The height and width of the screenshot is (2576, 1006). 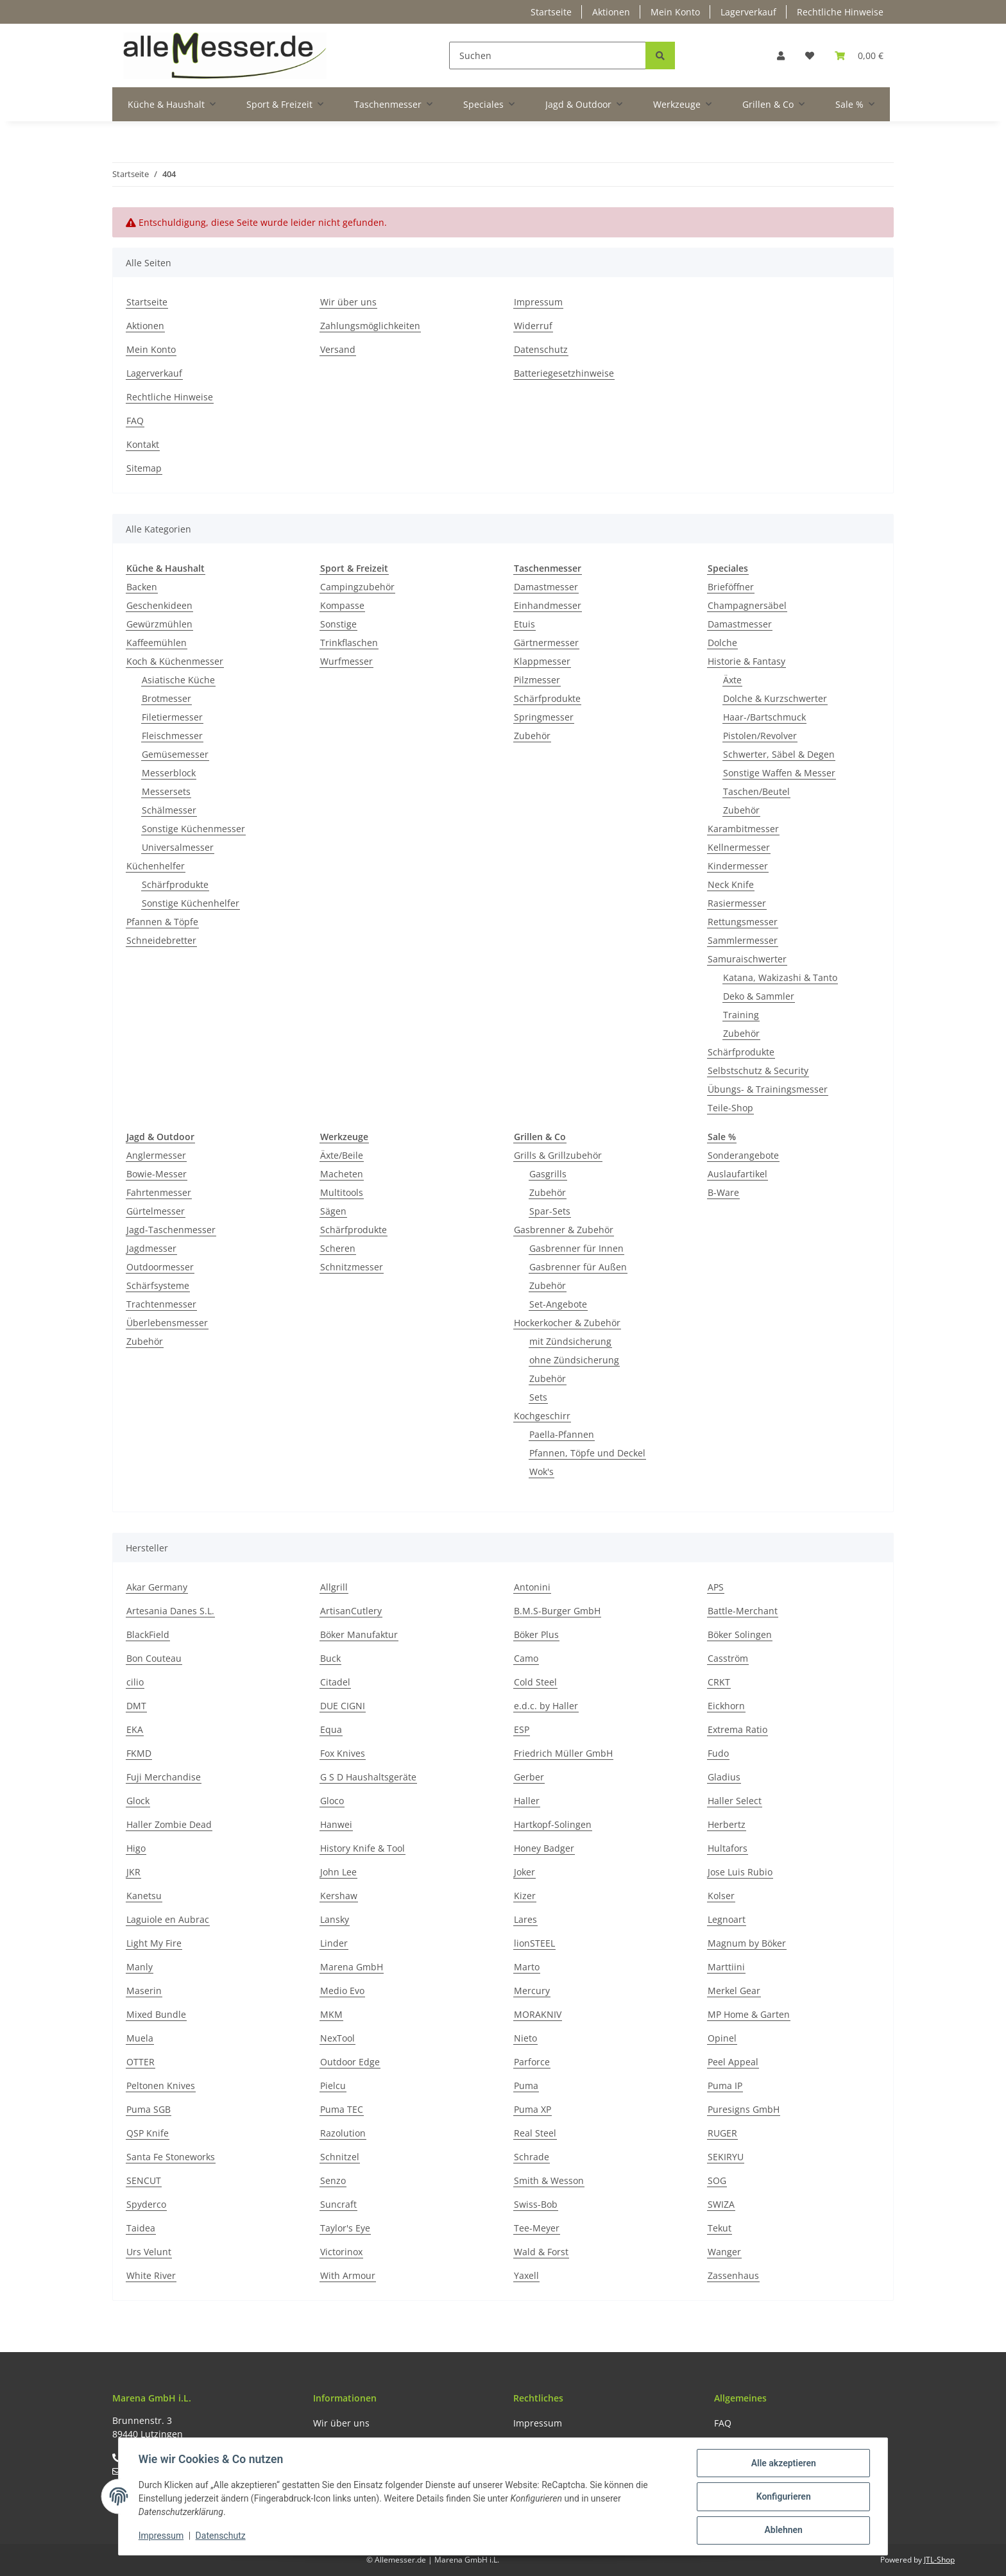 I want to click on Antonini, so click(x=532, y=1587).